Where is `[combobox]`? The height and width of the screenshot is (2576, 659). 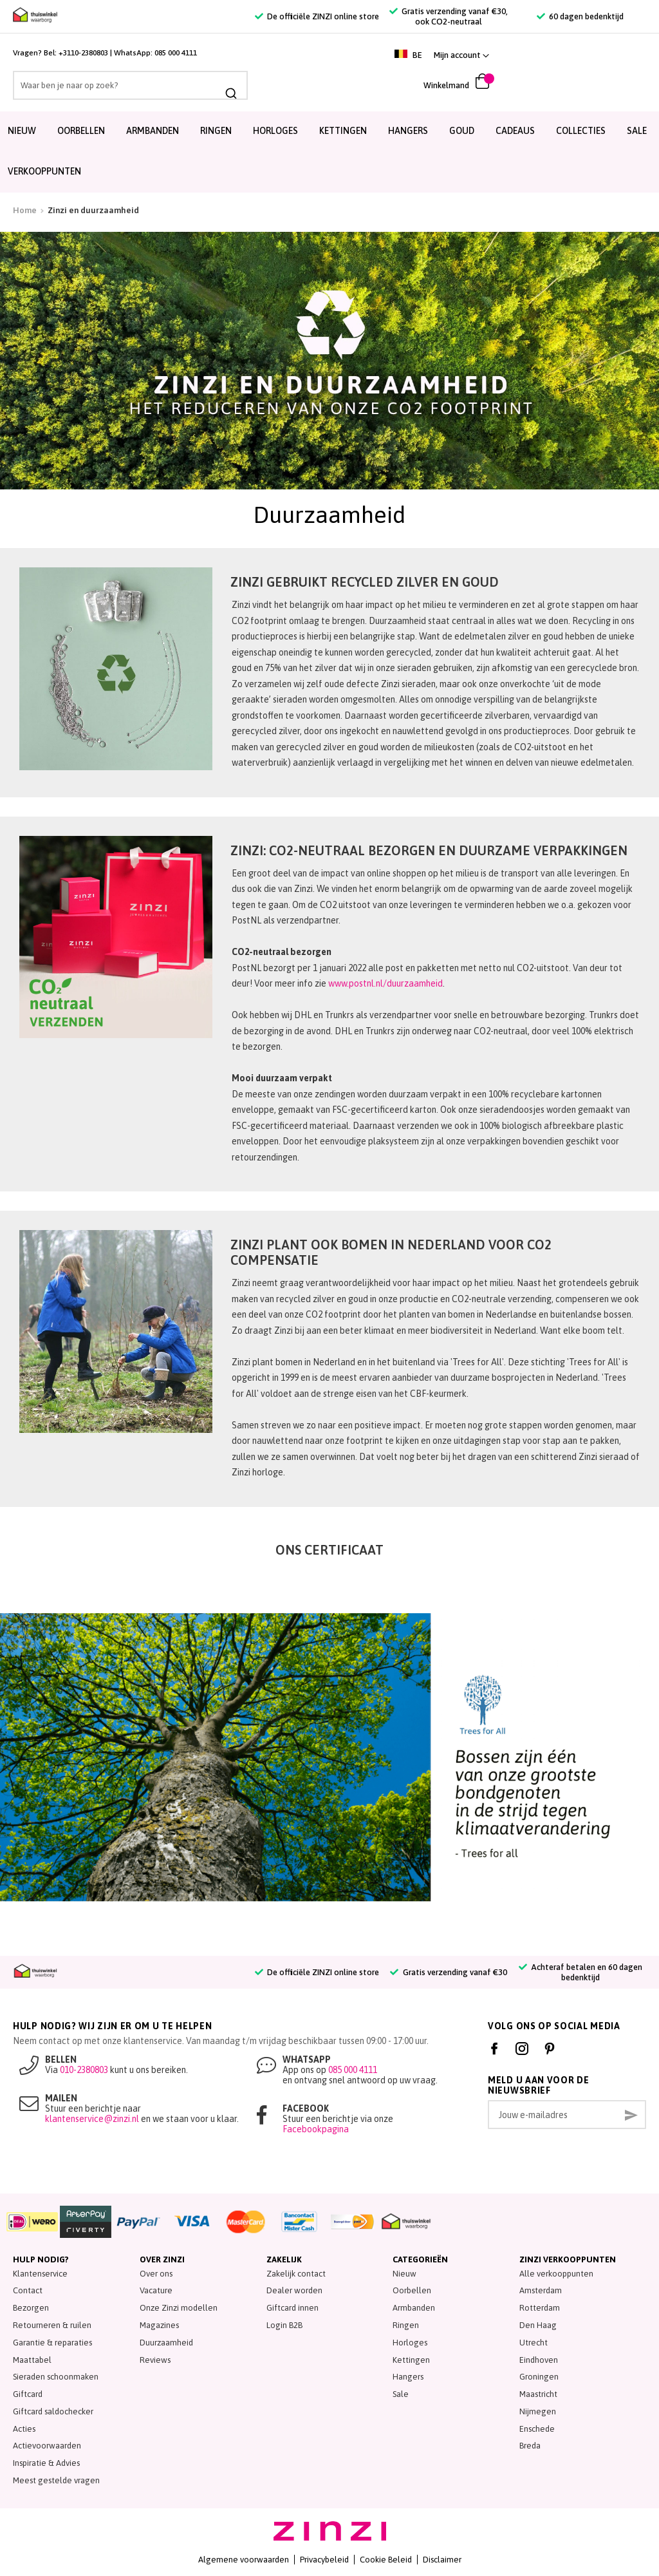 [combobox] is located at coordinates (105, 85).